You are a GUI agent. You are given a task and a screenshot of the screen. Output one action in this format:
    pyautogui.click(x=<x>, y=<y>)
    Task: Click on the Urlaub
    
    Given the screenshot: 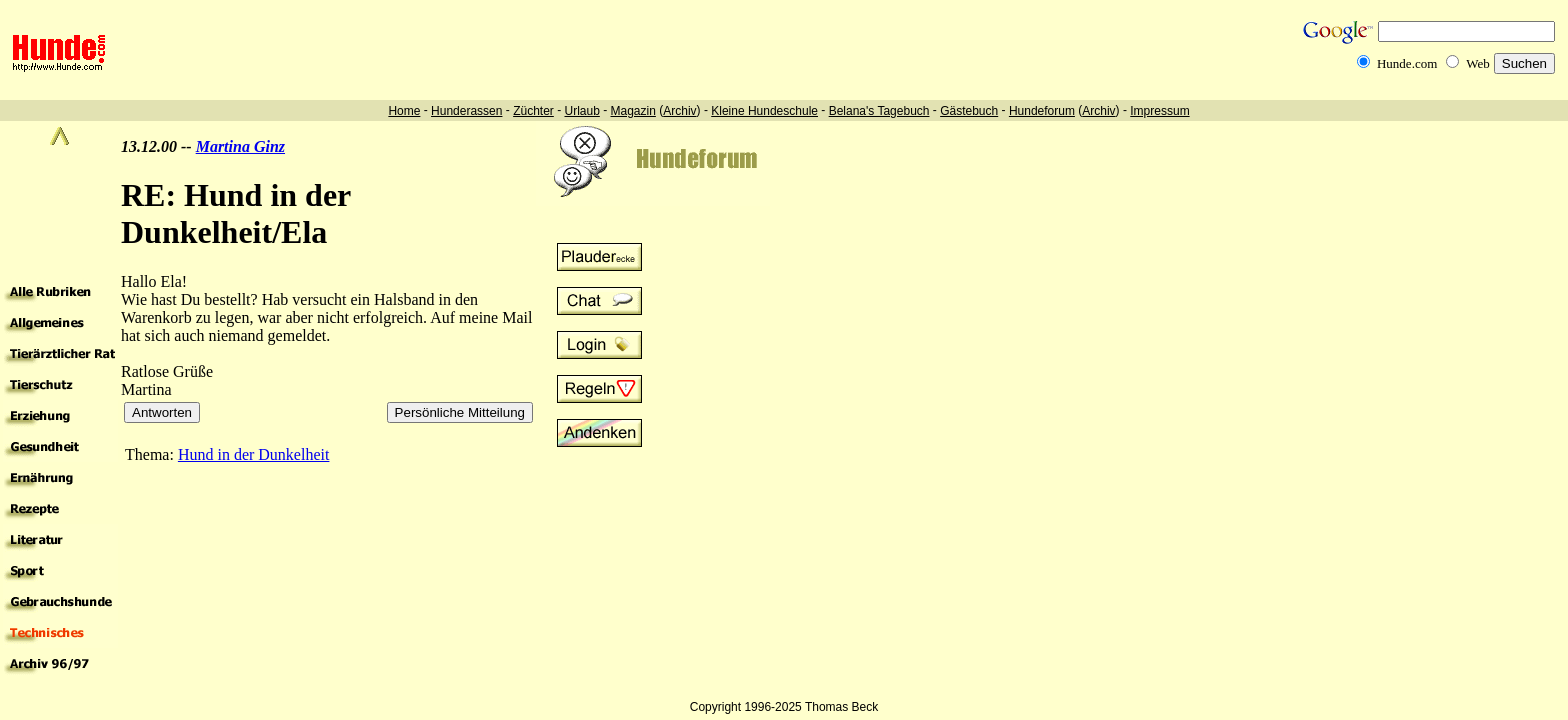 What is the action you would take?
    pyautogui.click(x=581, y=111)
    